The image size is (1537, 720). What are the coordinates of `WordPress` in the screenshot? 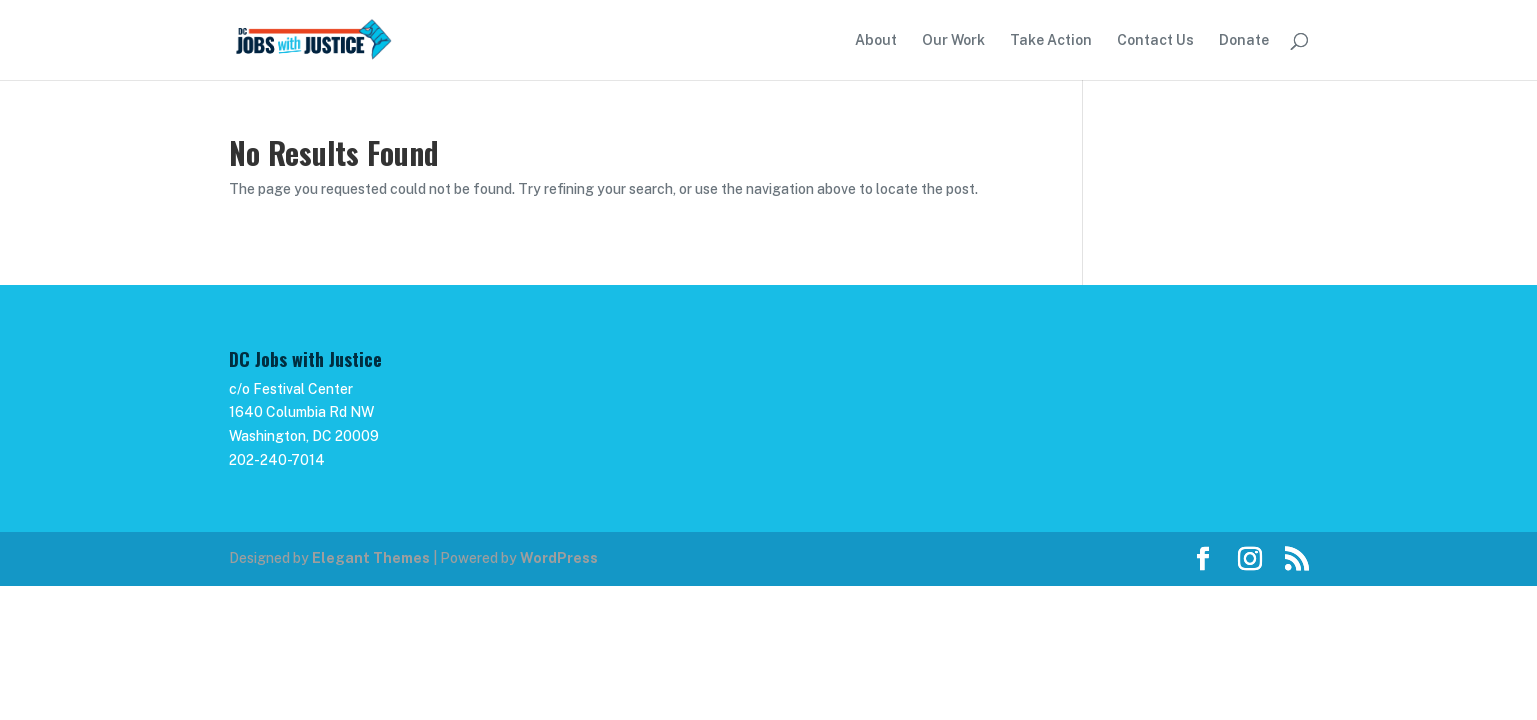 It's located at (559, 558).